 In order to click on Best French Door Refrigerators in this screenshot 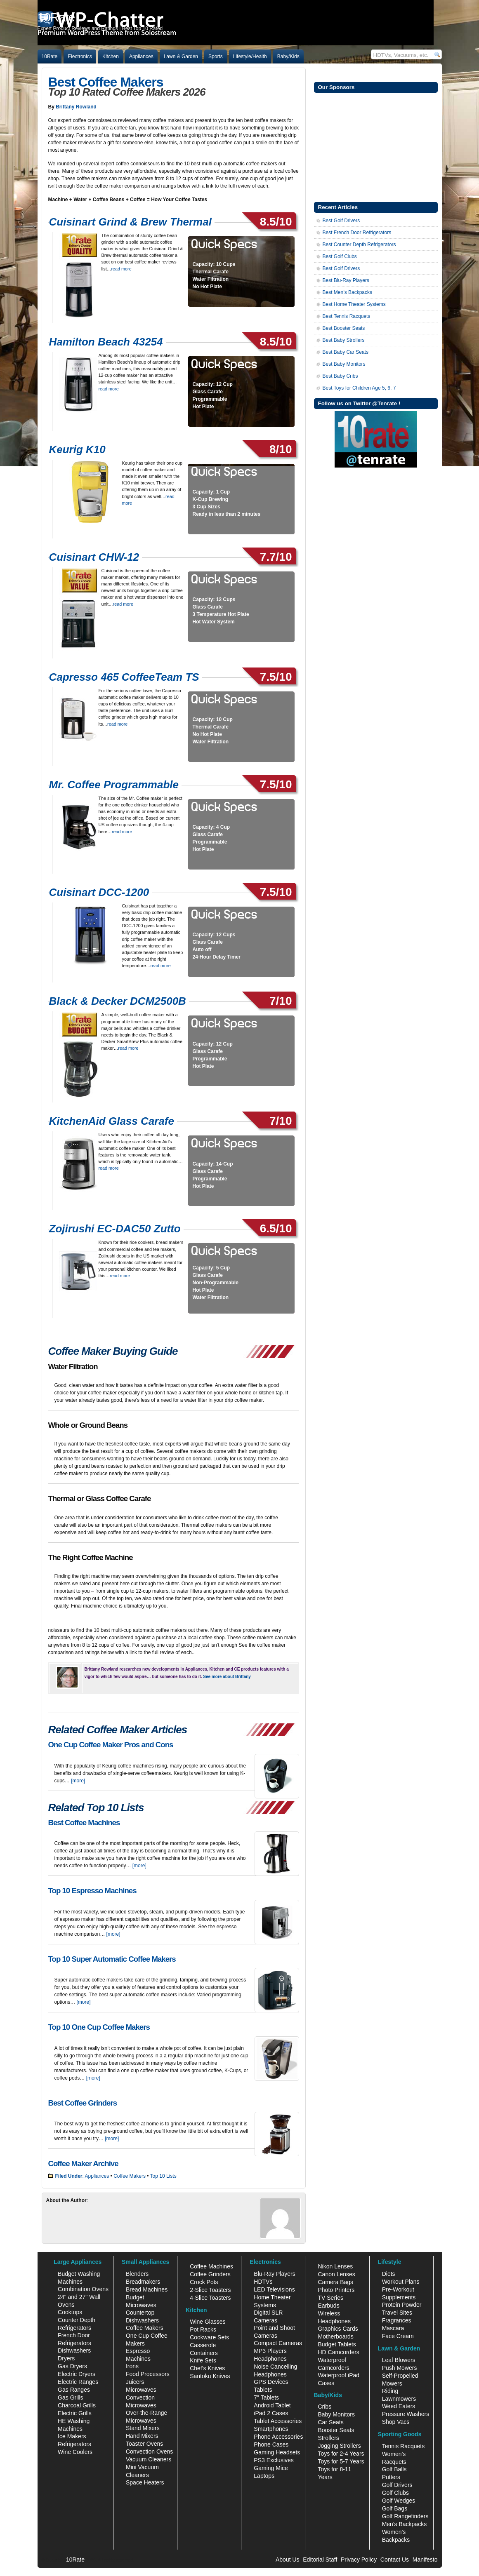, I will do `click(357, 232)`.